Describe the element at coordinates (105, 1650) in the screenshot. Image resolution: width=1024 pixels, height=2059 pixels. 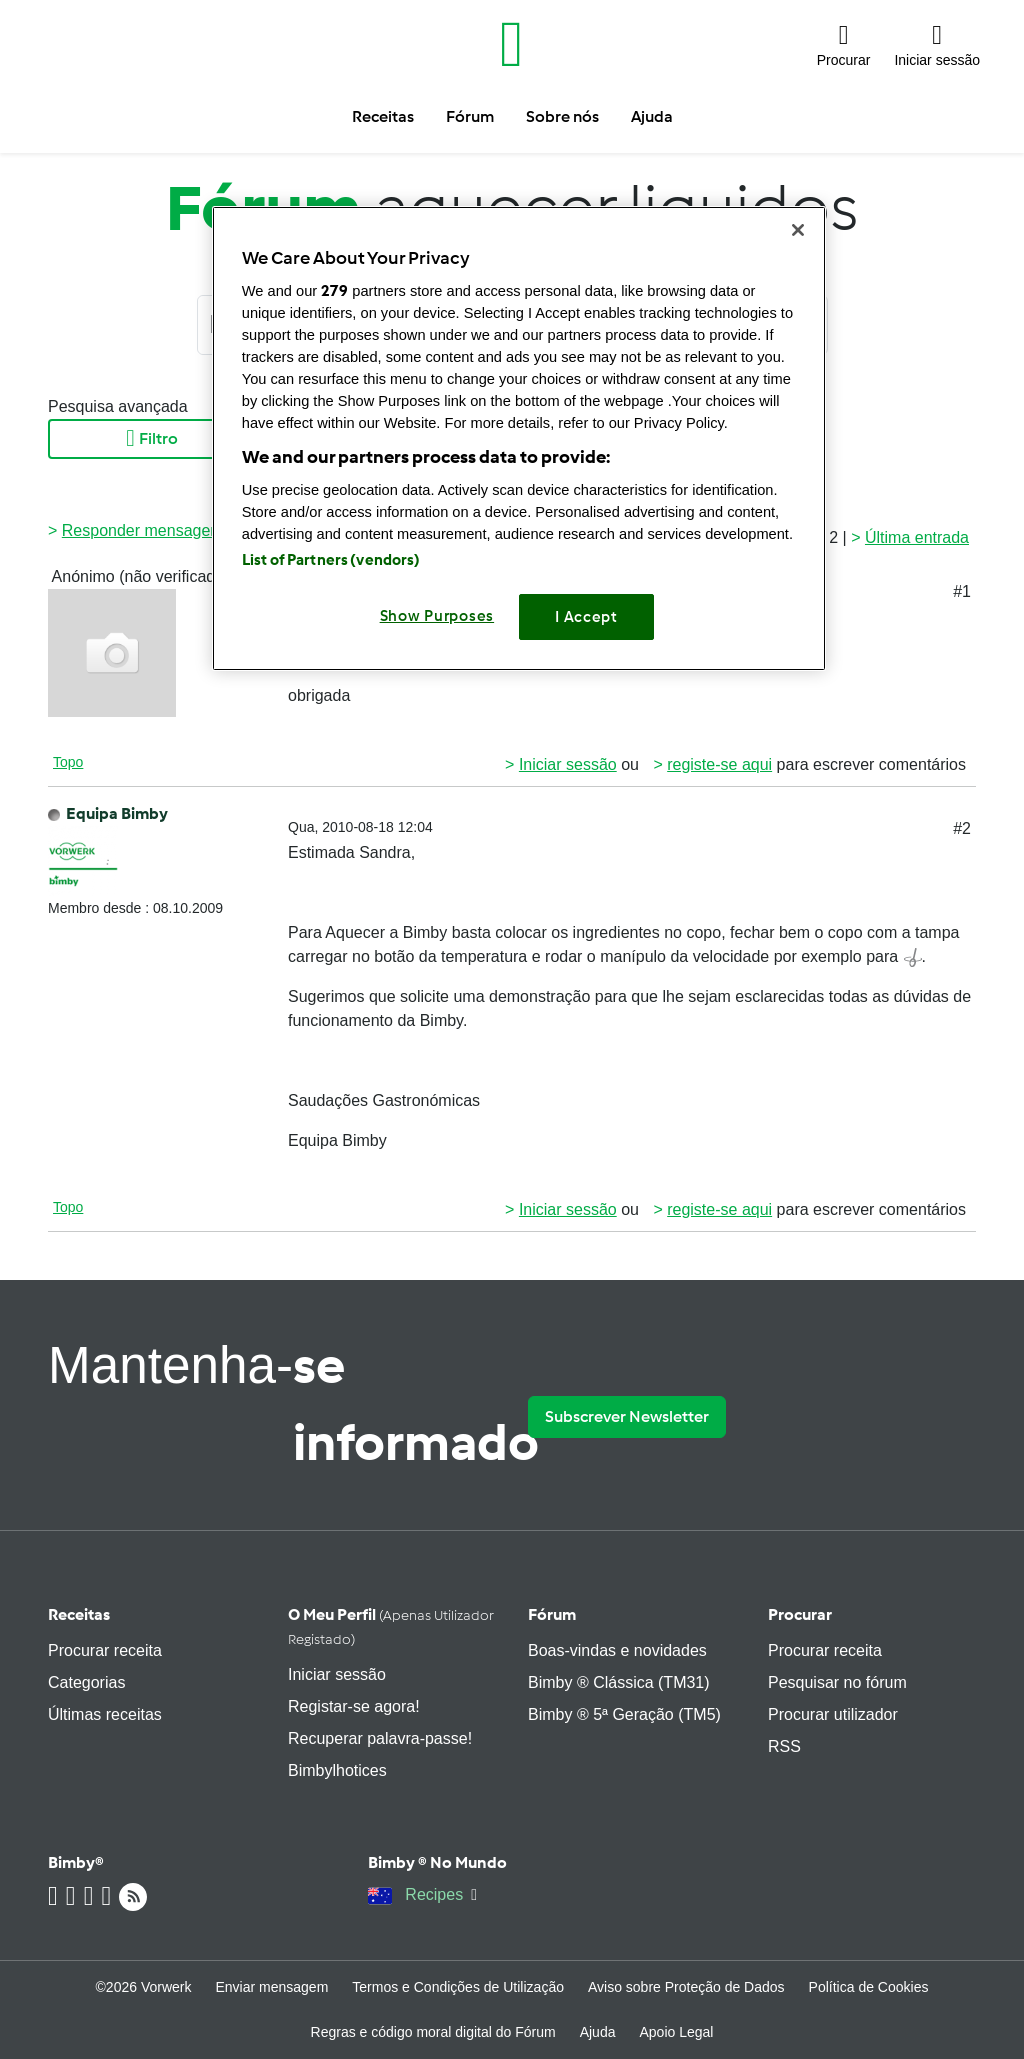
I see `Procurar receita` at that location.